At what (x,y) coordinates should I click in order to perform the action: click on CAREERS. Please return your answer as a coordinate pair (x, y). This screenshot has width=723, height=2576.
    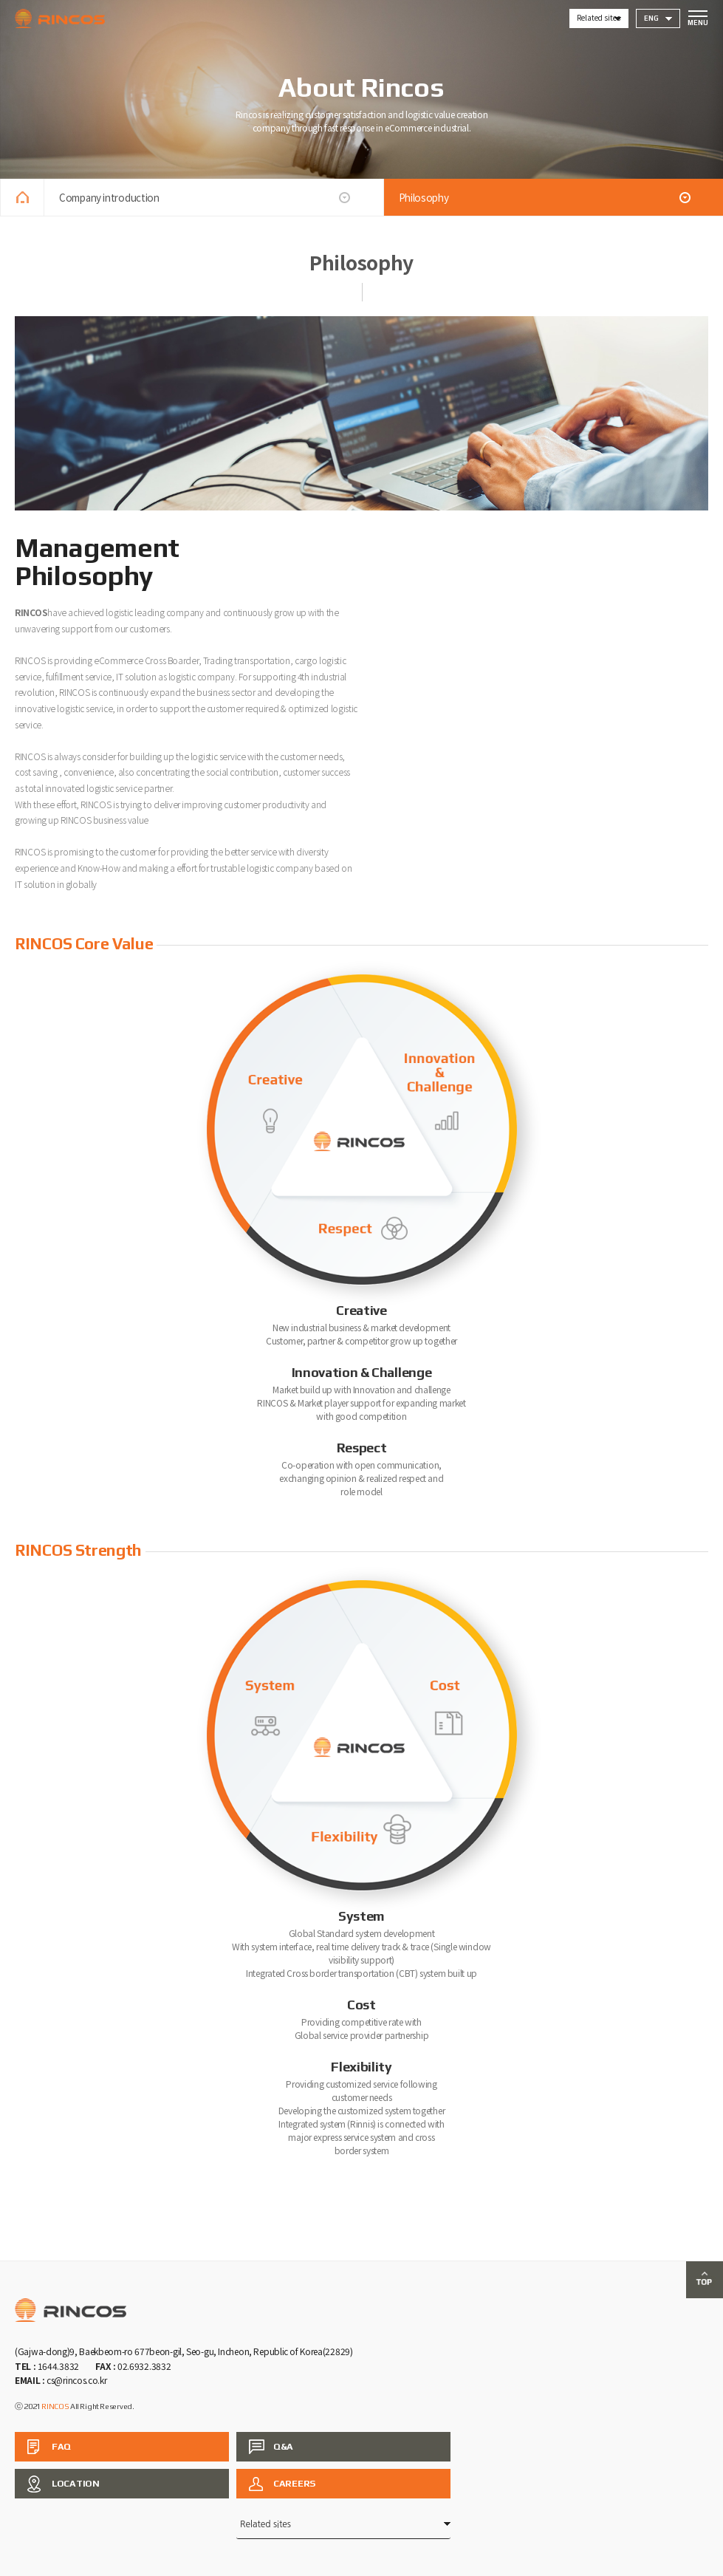
    Looking at the image, I should click on (294, 2483).